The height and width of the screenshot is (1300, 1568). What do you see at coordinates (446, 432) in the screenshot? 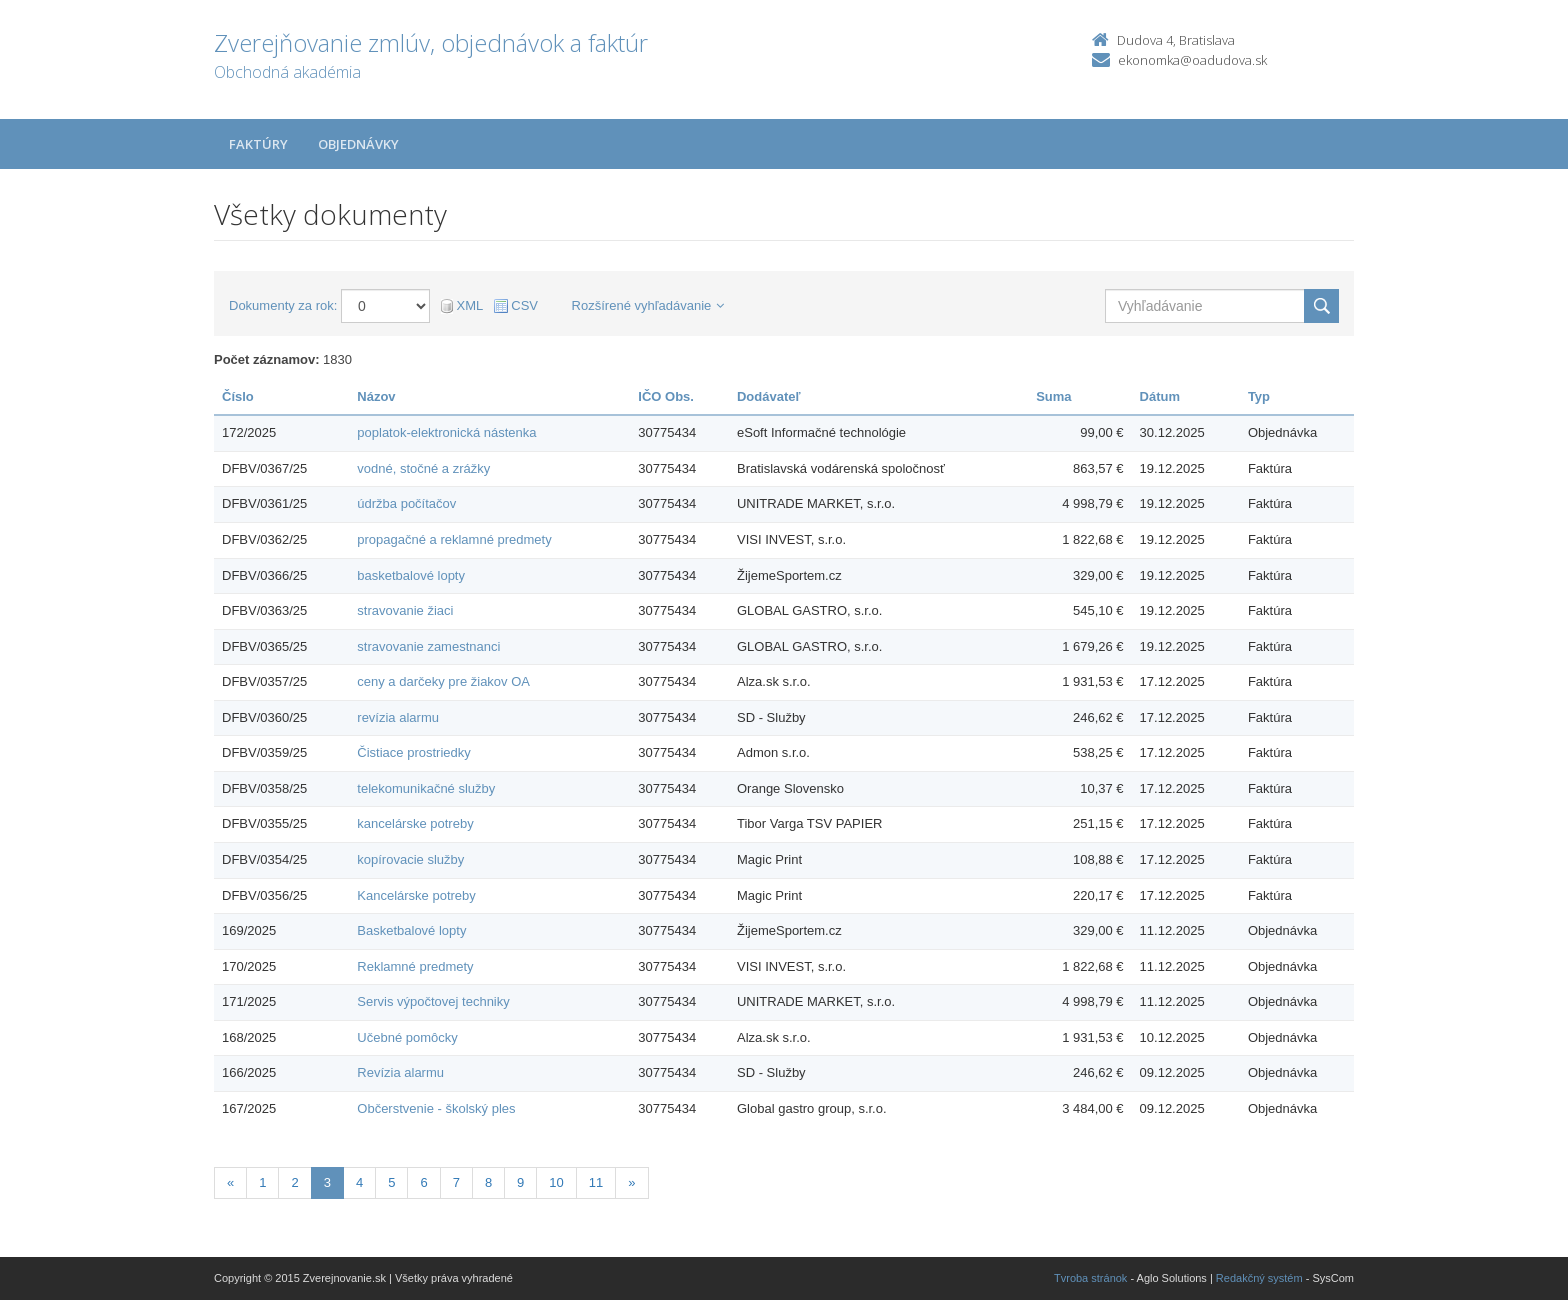
I see `poplatok-elektronická nástenka` at bounding box center [446, 432].